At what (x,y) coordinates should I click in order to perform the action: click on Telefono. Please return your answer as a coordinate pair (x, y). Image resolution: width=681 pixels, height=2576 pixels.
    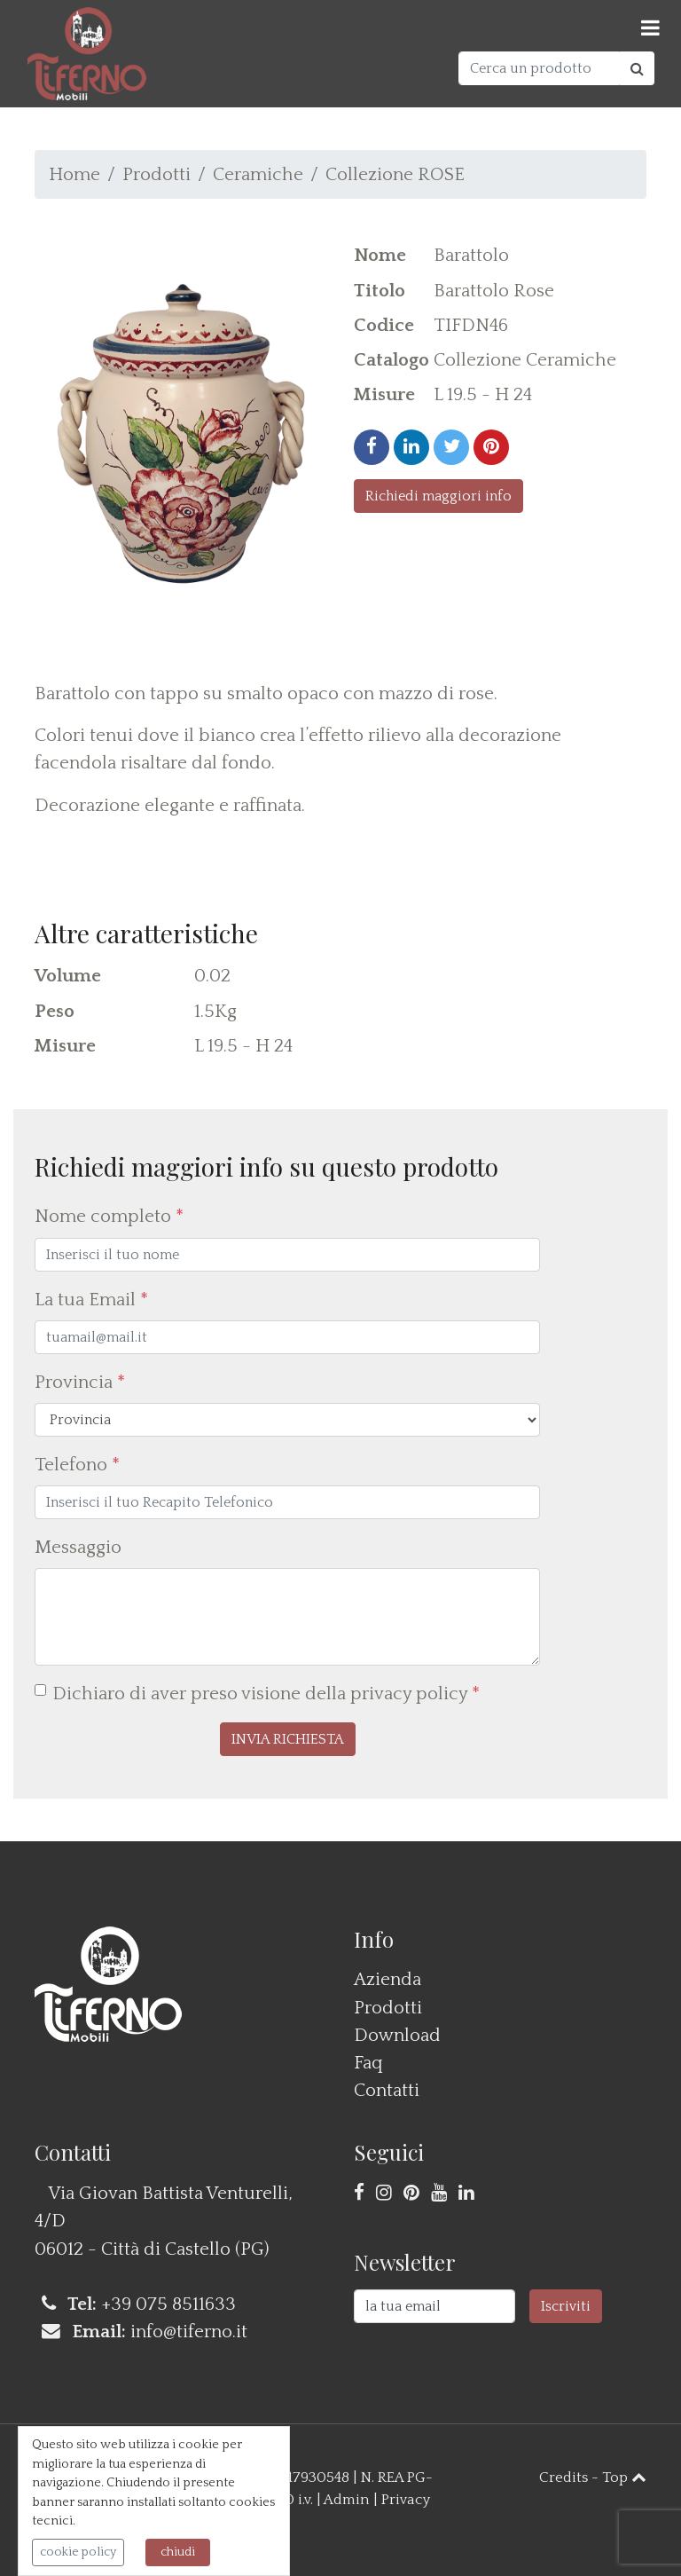
    Looking at the image, I should click on (77, 1464).